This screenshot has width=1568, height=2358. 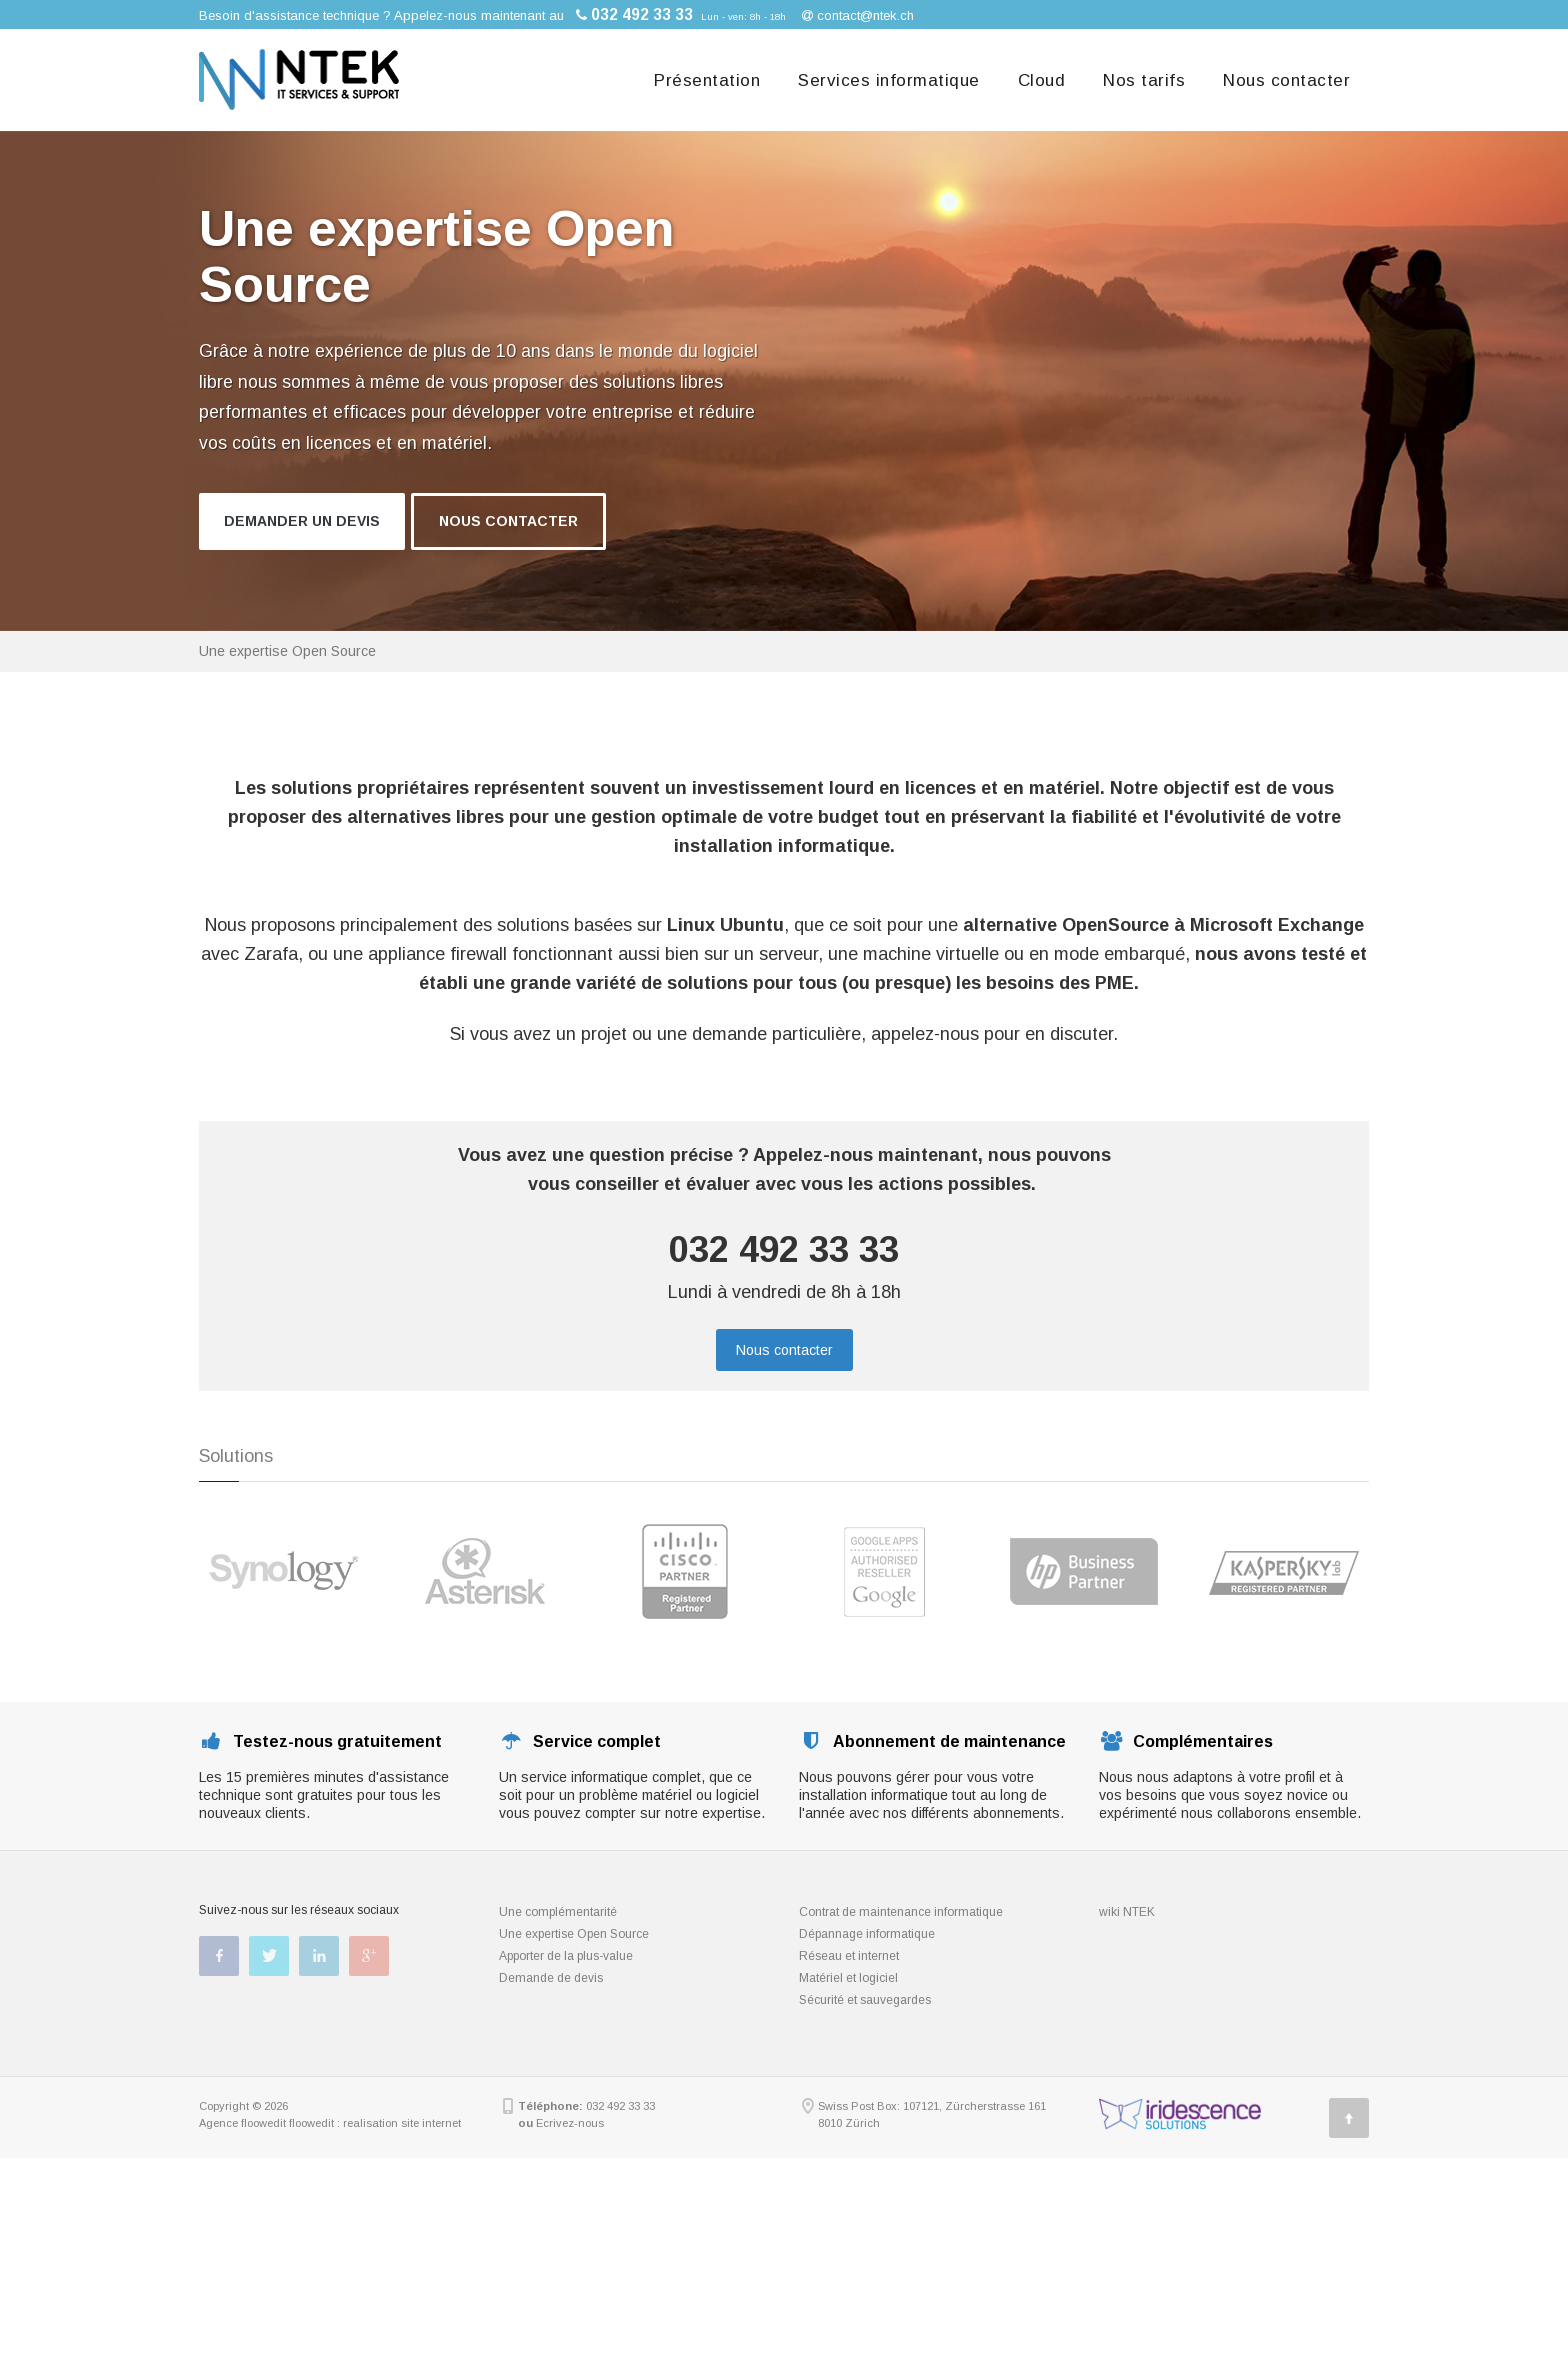 I want to click on Nos tarifs, so click(x=1144, y=80).